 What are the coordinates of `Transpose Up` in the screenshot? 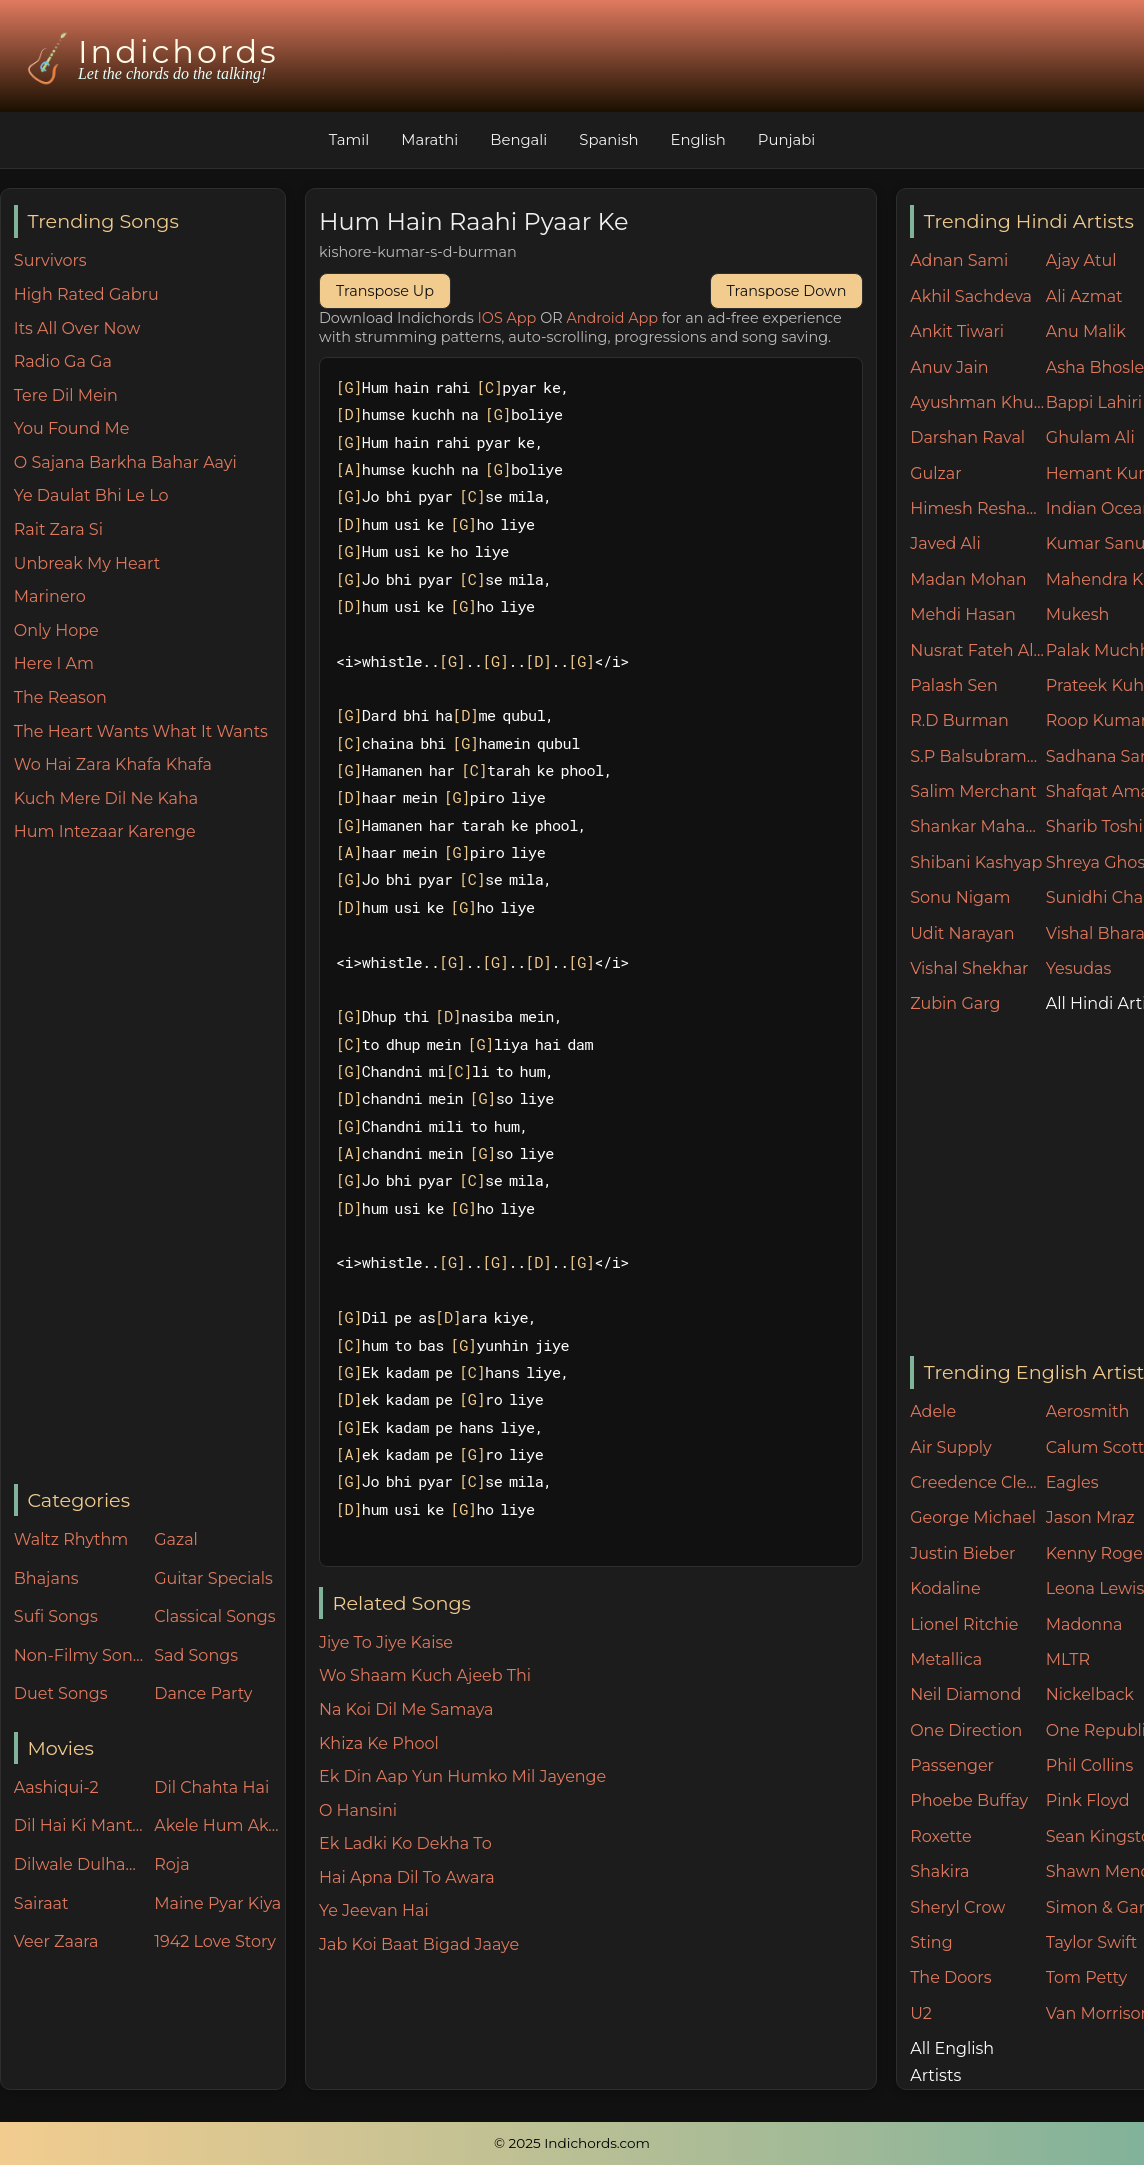 It's located at (385, 291).